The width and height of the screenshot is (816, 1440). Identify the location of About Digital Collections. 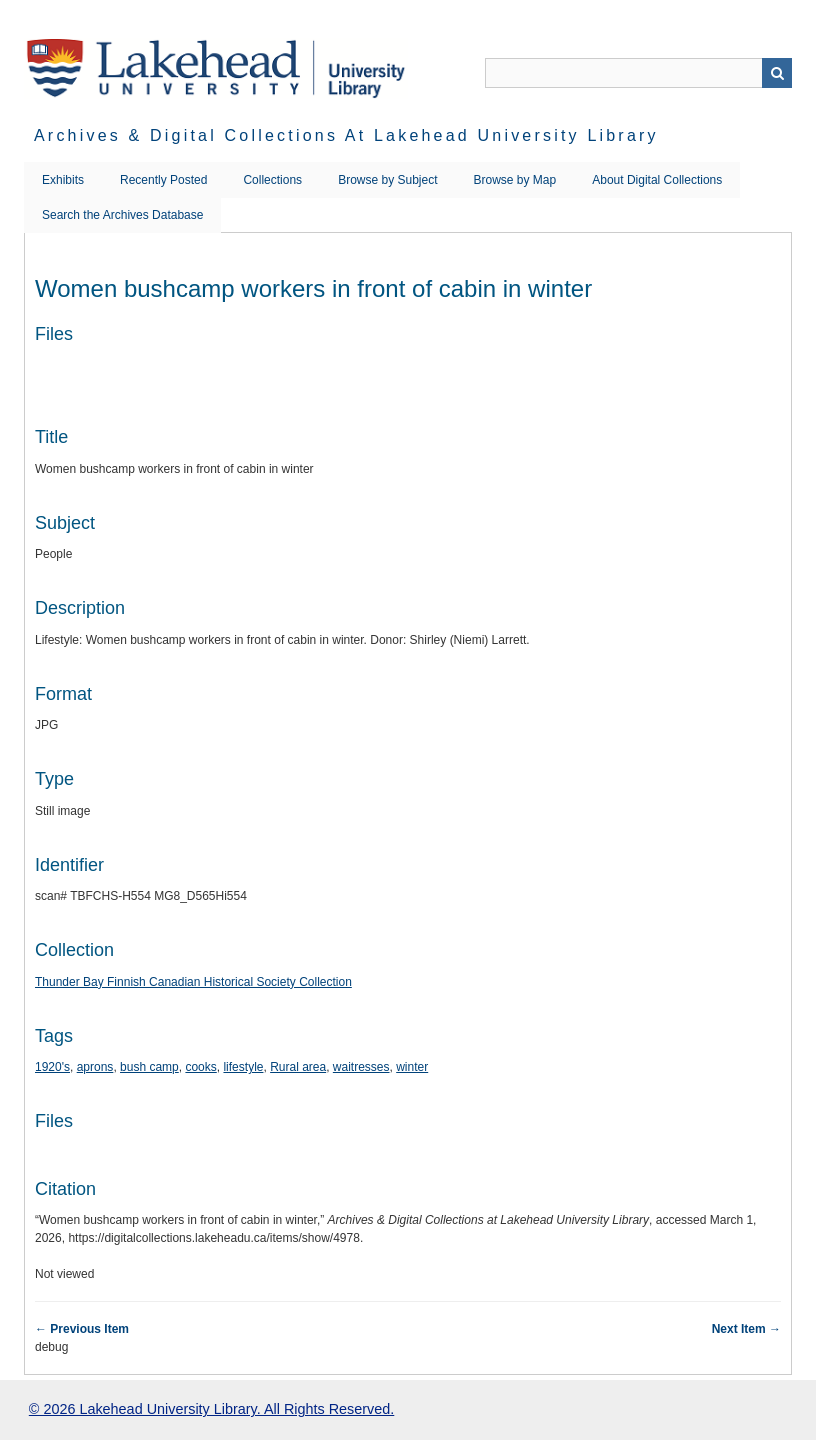
(657, 180).